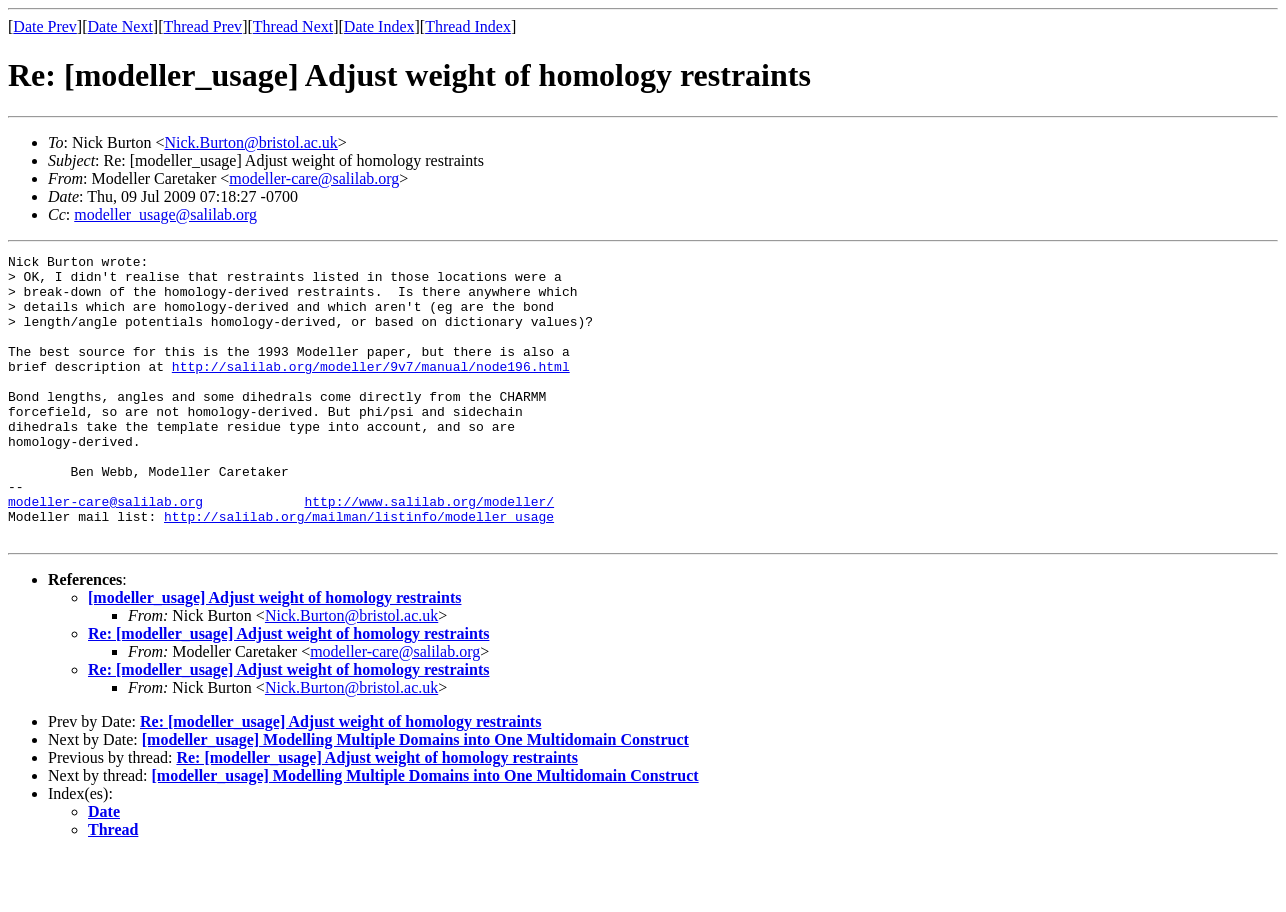 The height and width of the screenshot is (912, 1286). I want to click on Date Prev, so click(45, 26).